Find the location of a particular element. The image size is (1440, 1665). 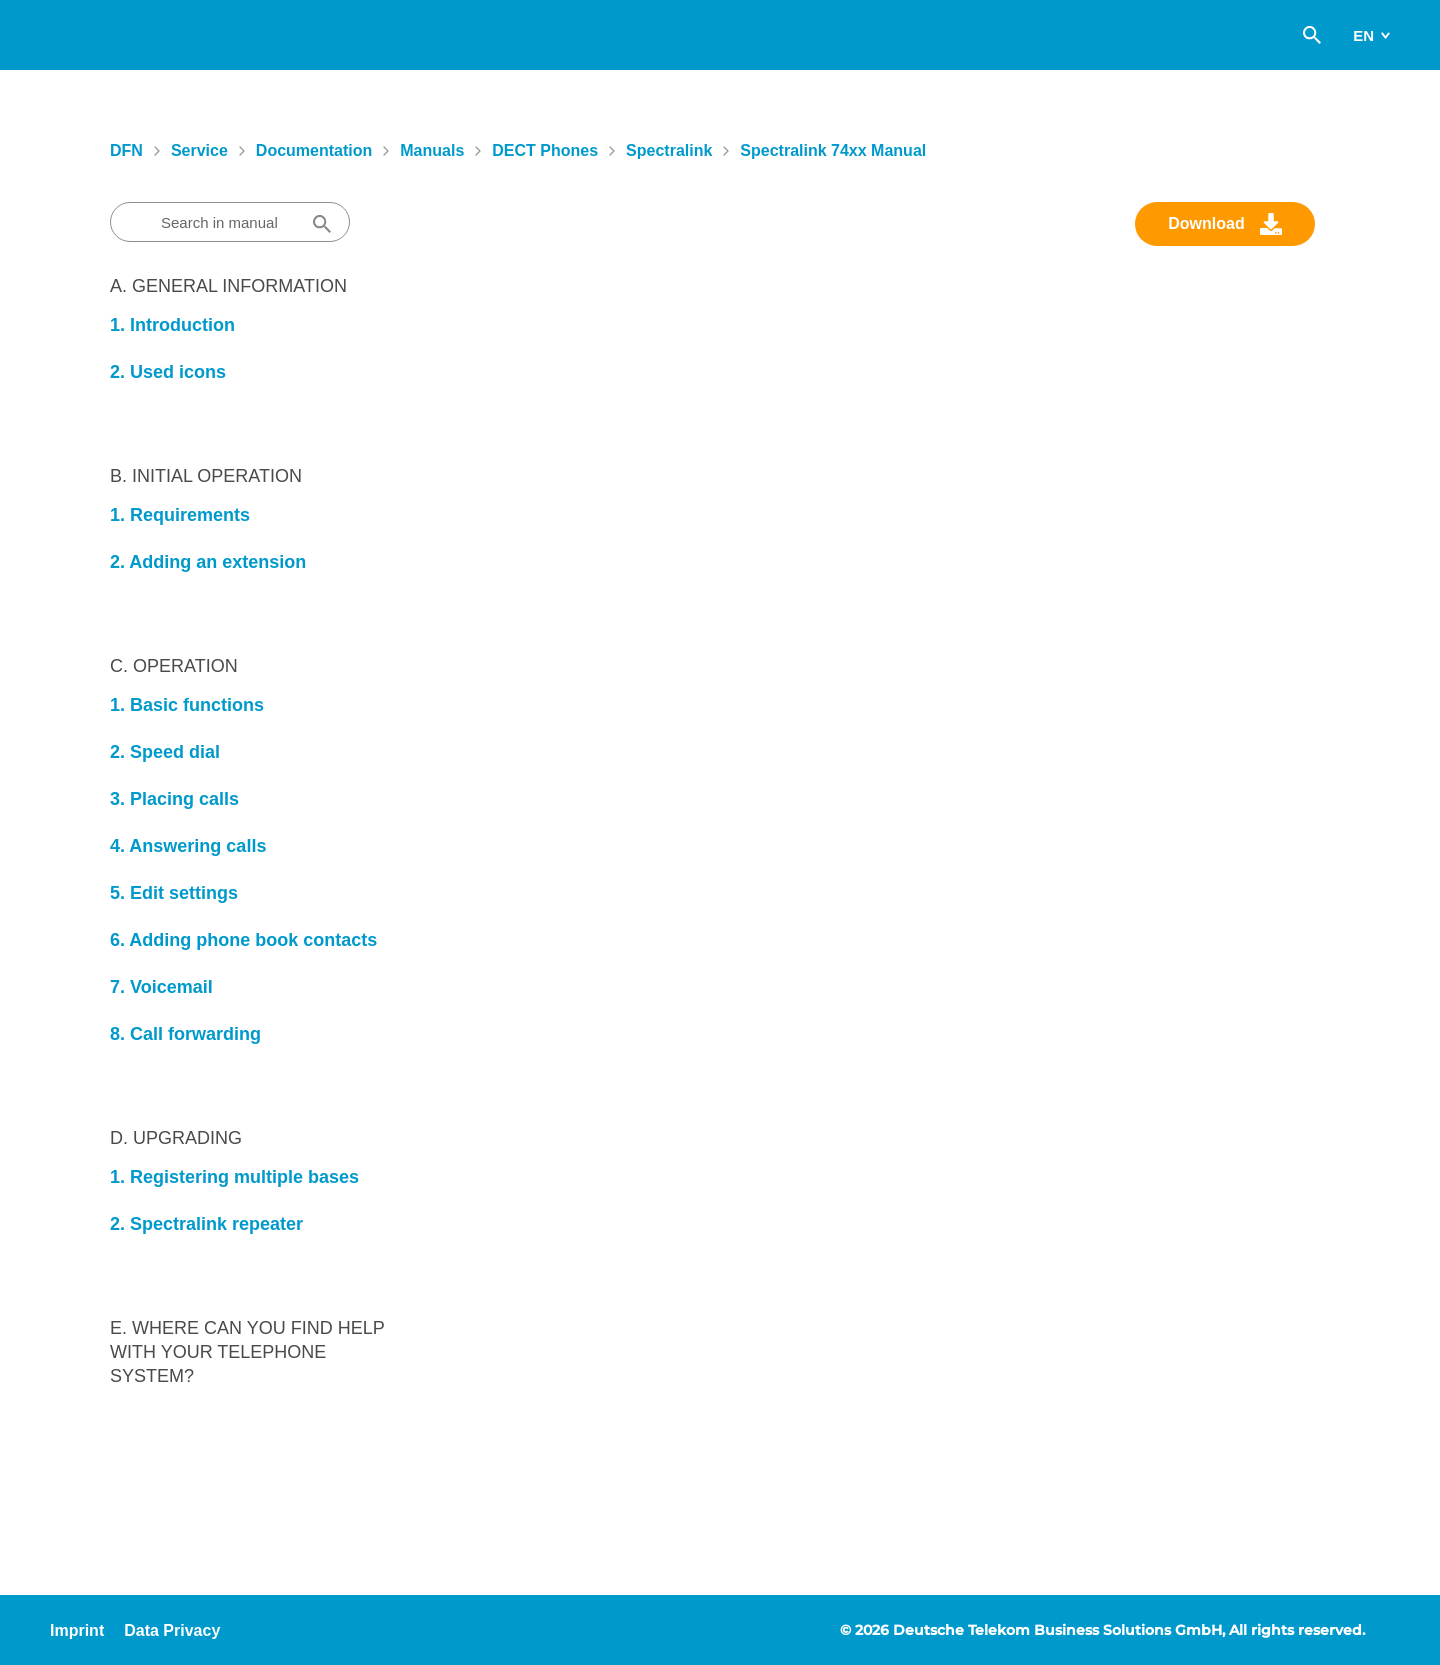

Manuals is located at coordinates (432, 150).